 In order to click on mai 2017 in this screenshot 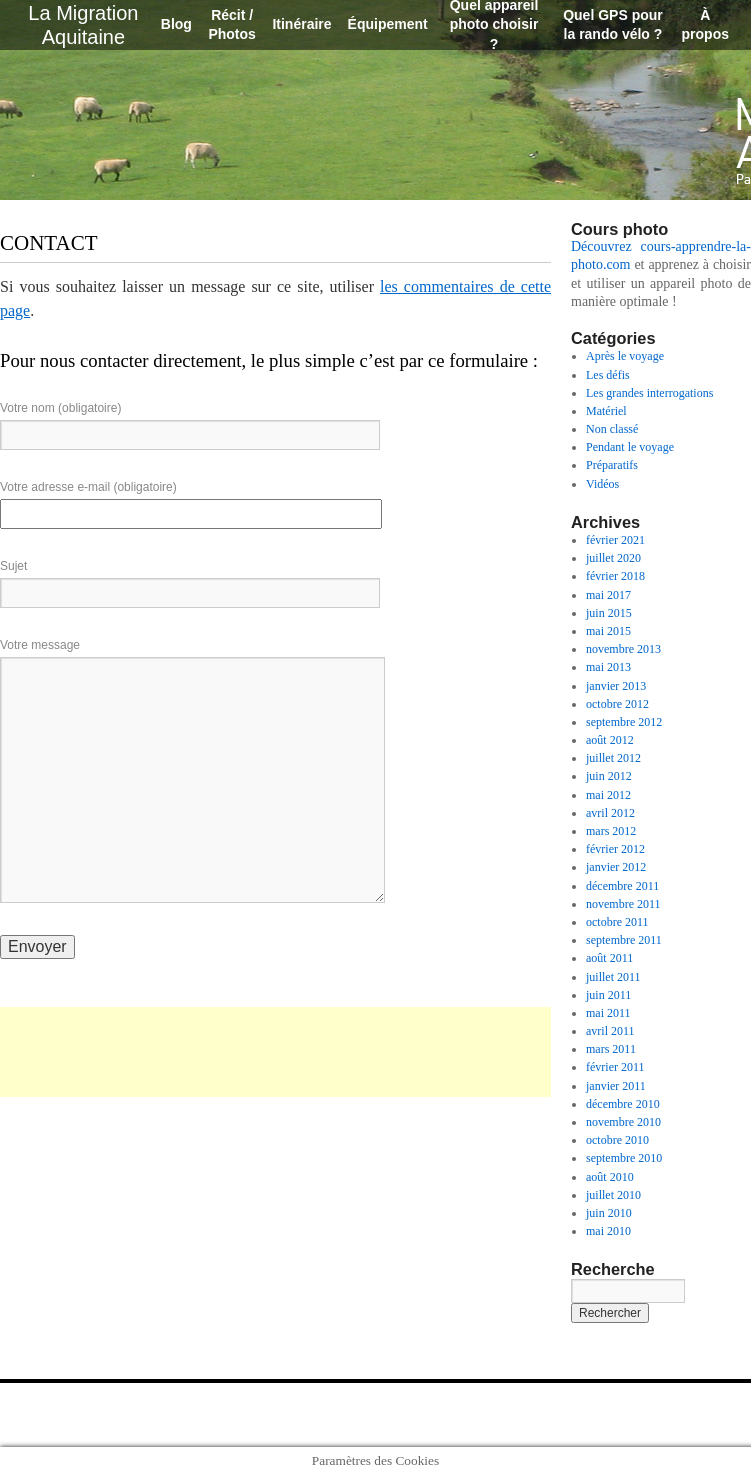, I will do `click(608, 595)`.